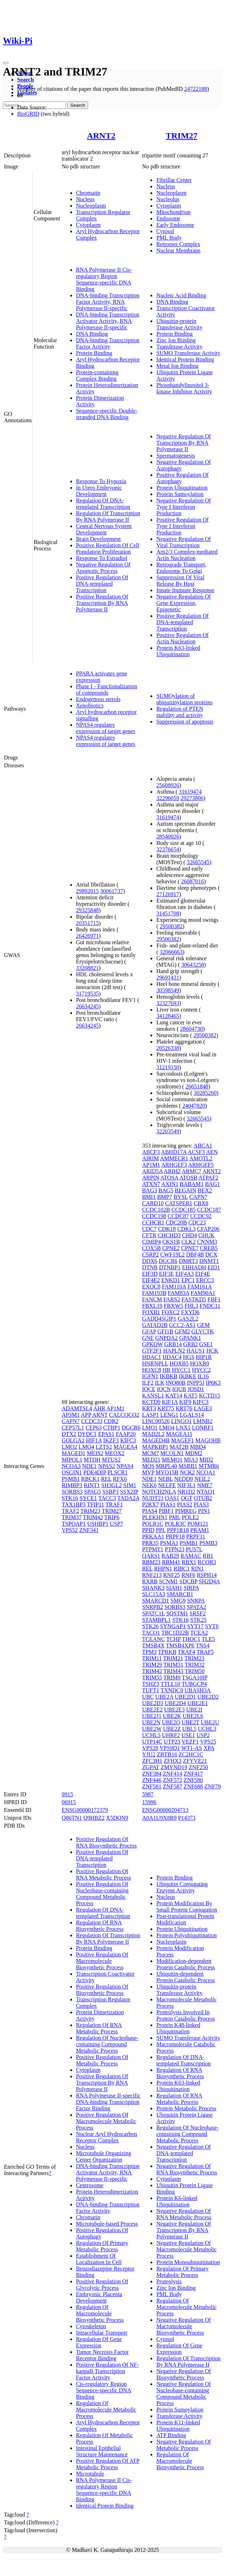 The image size is (225, 2576). I want to click on Q9HBZ2, so click(94, 1818).